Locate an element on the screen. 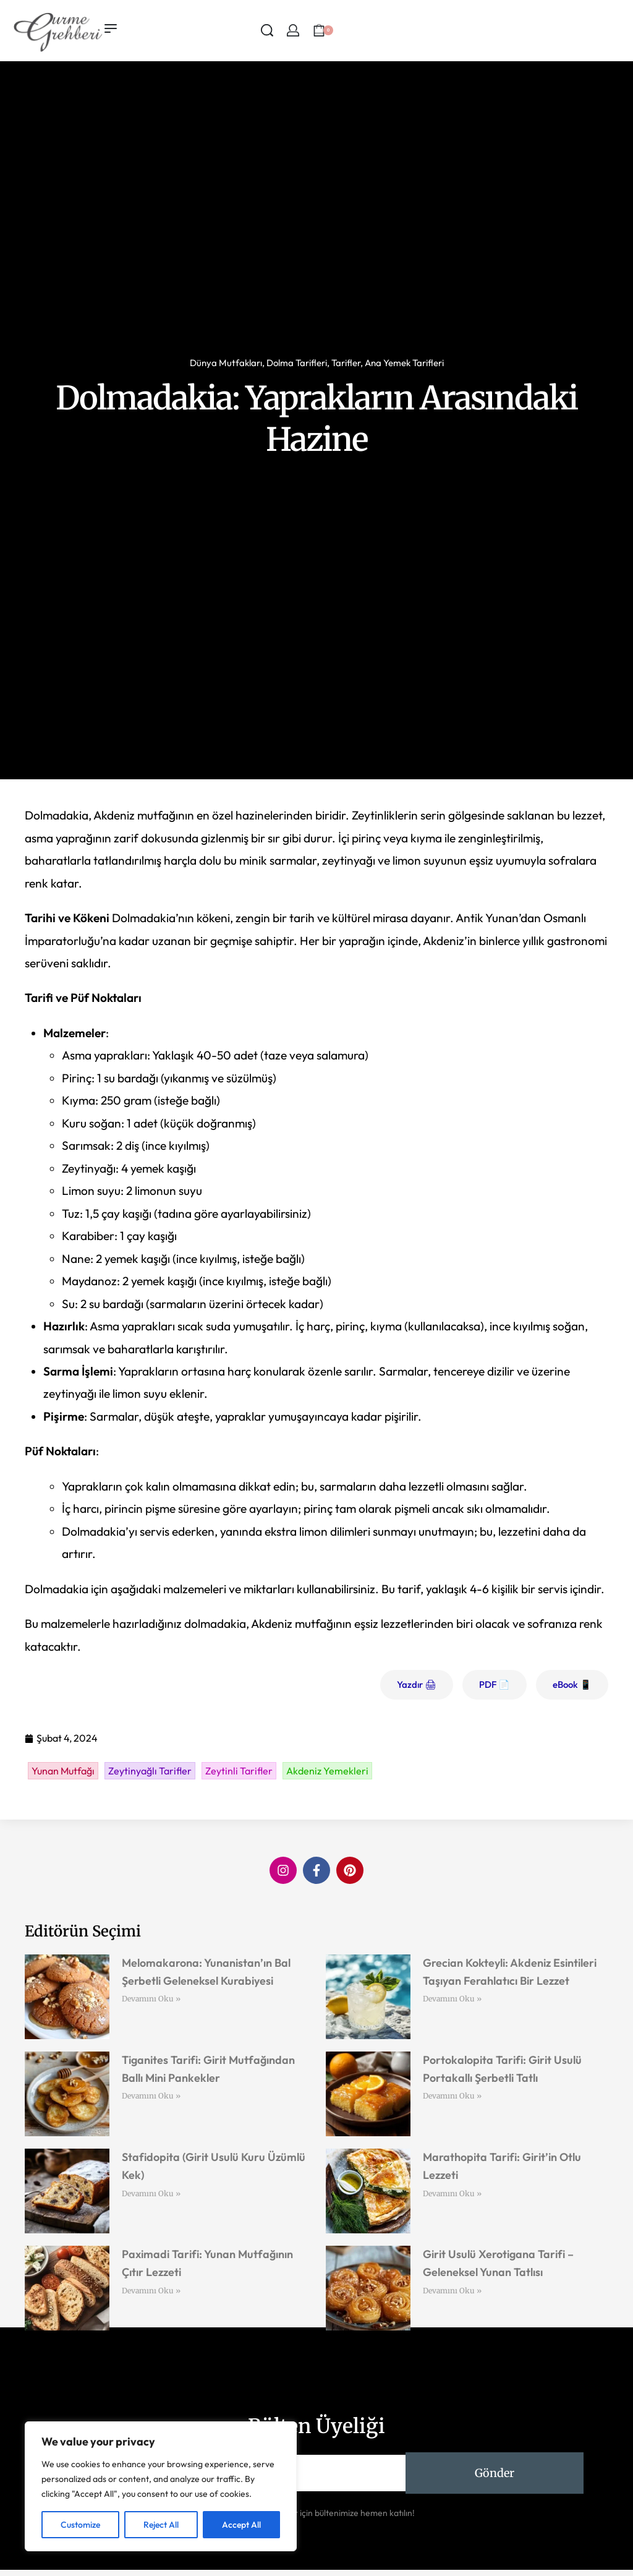 The image size is (633, 2576). [Open menu] is located at coordinates (110, 28).